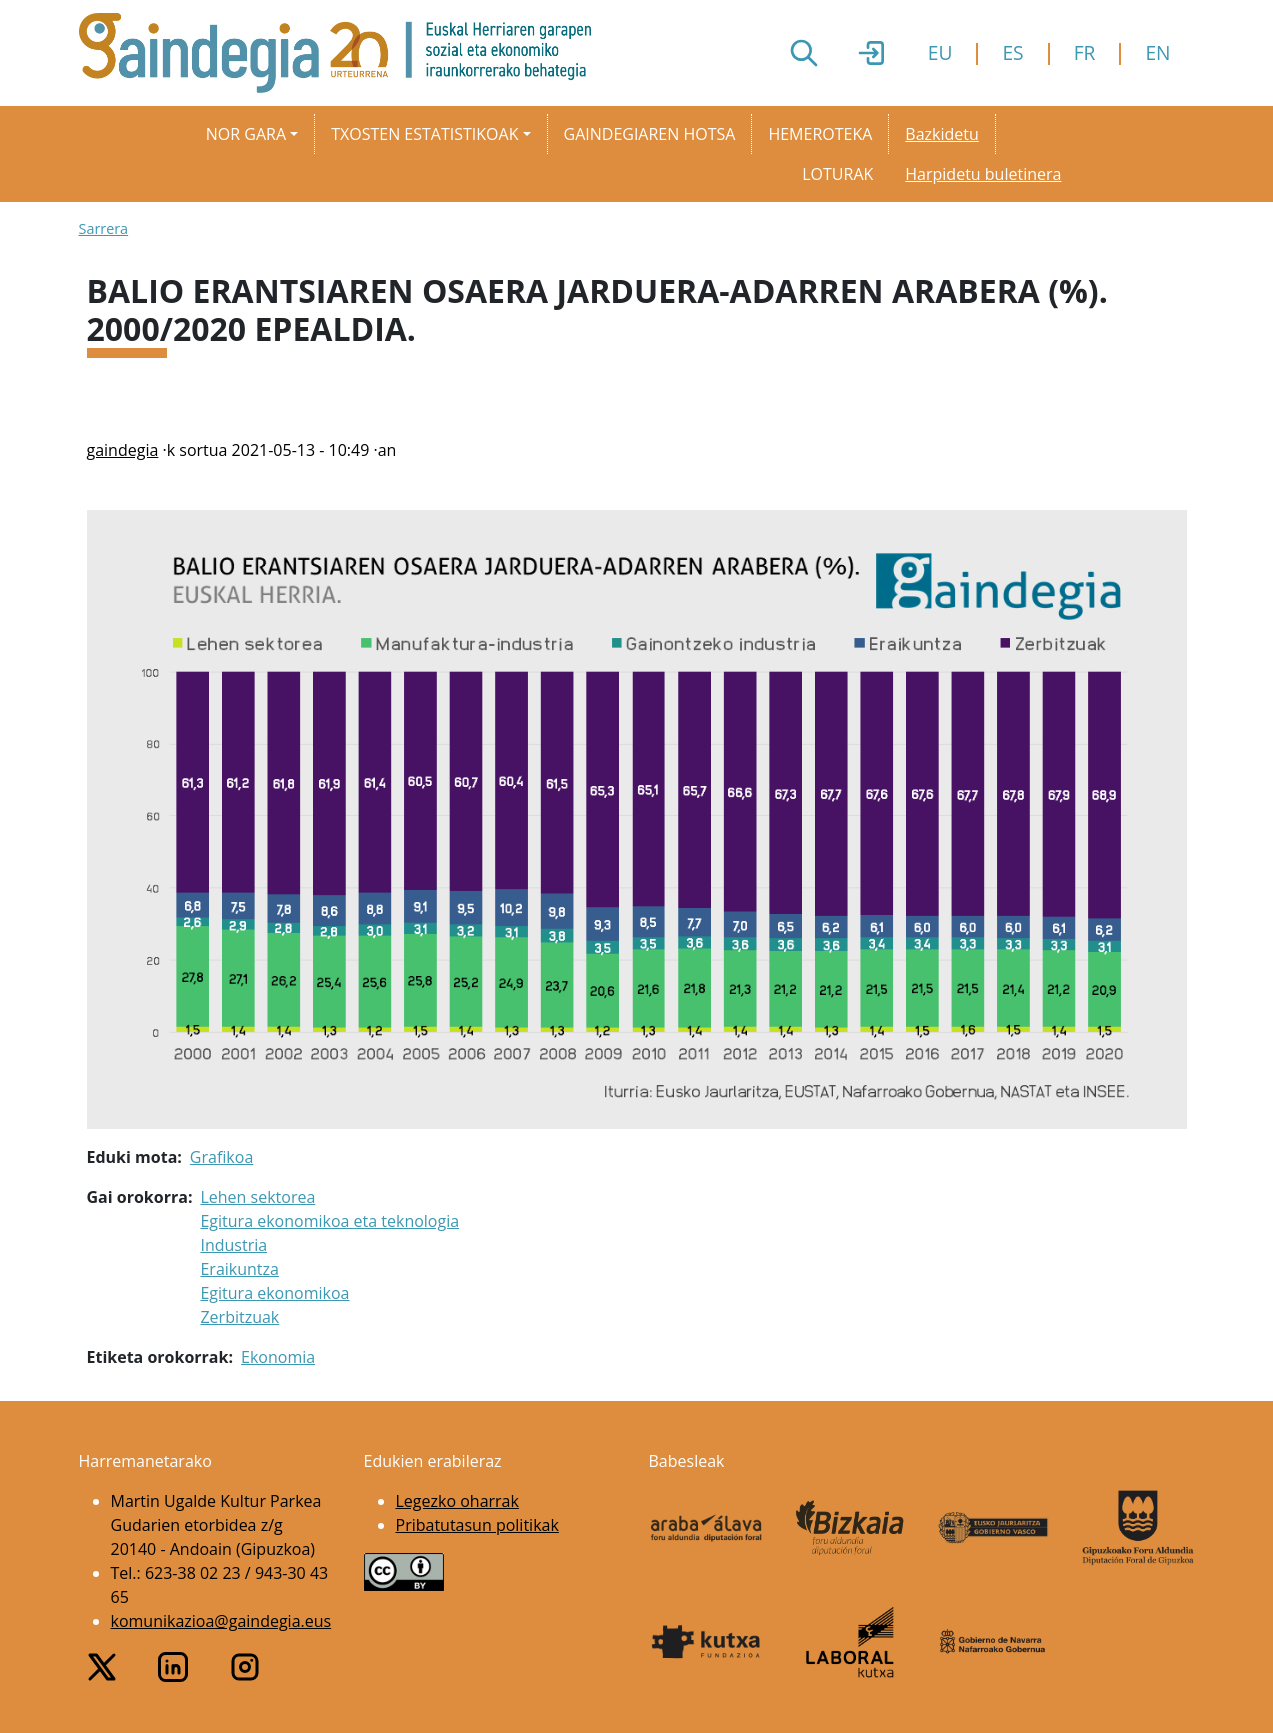 Image resolution: width=1273 pixels, height=1733 pixels. What do you see at coordinates (239, 1317) in the screenshot?
I see `Zerbitzuak` at bounding box center [239, 1317].